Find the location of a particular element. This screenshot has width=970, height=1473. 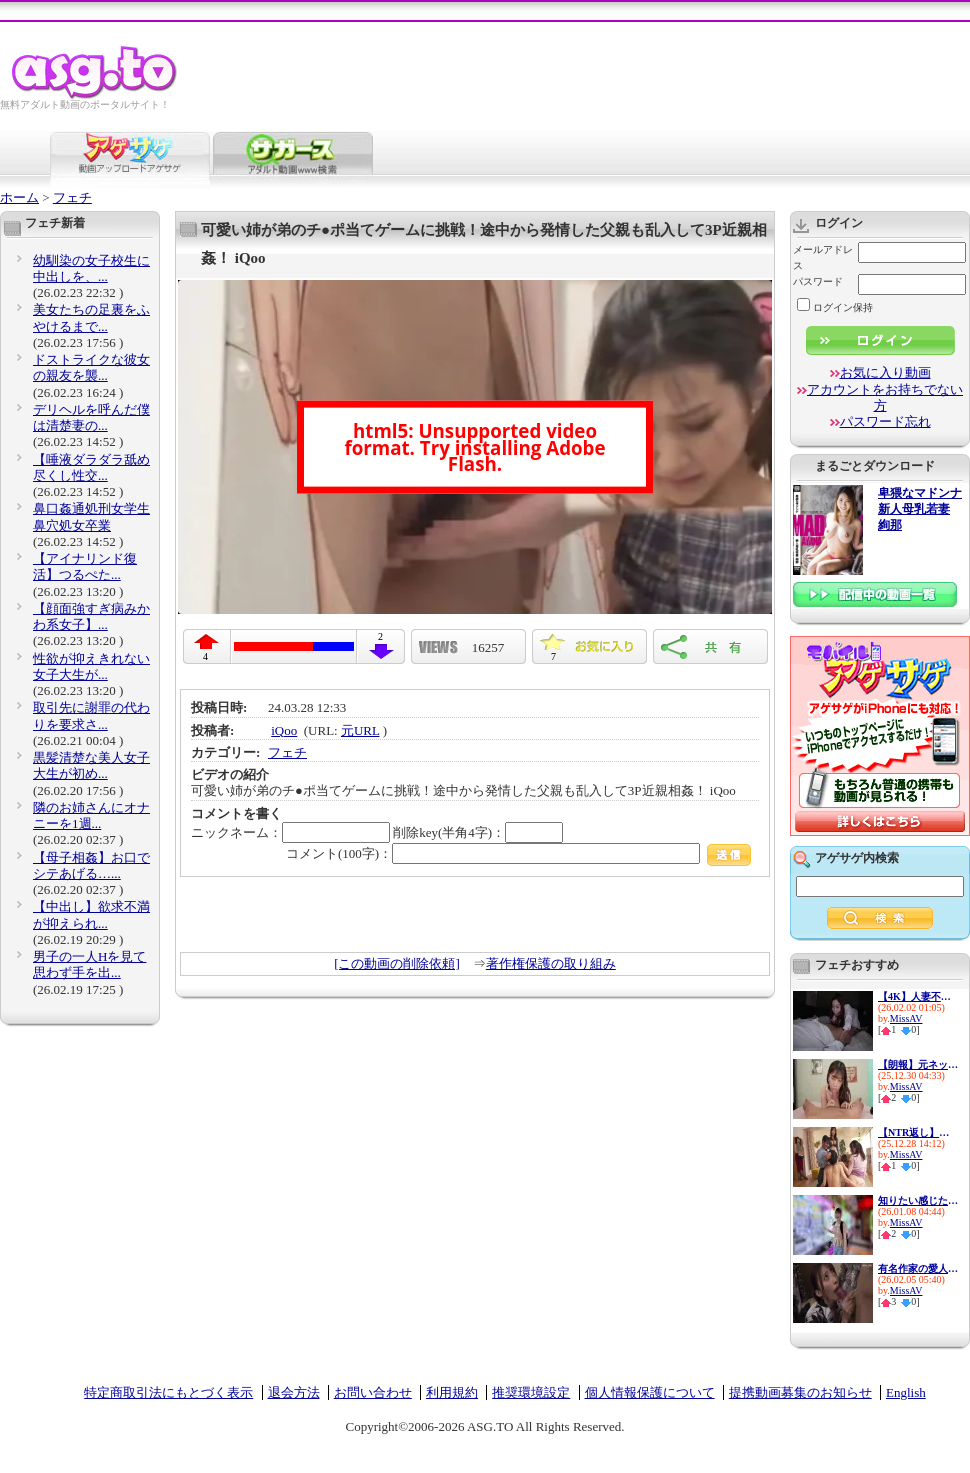

推奨環境設定 is located at coordinates (531, 1392).